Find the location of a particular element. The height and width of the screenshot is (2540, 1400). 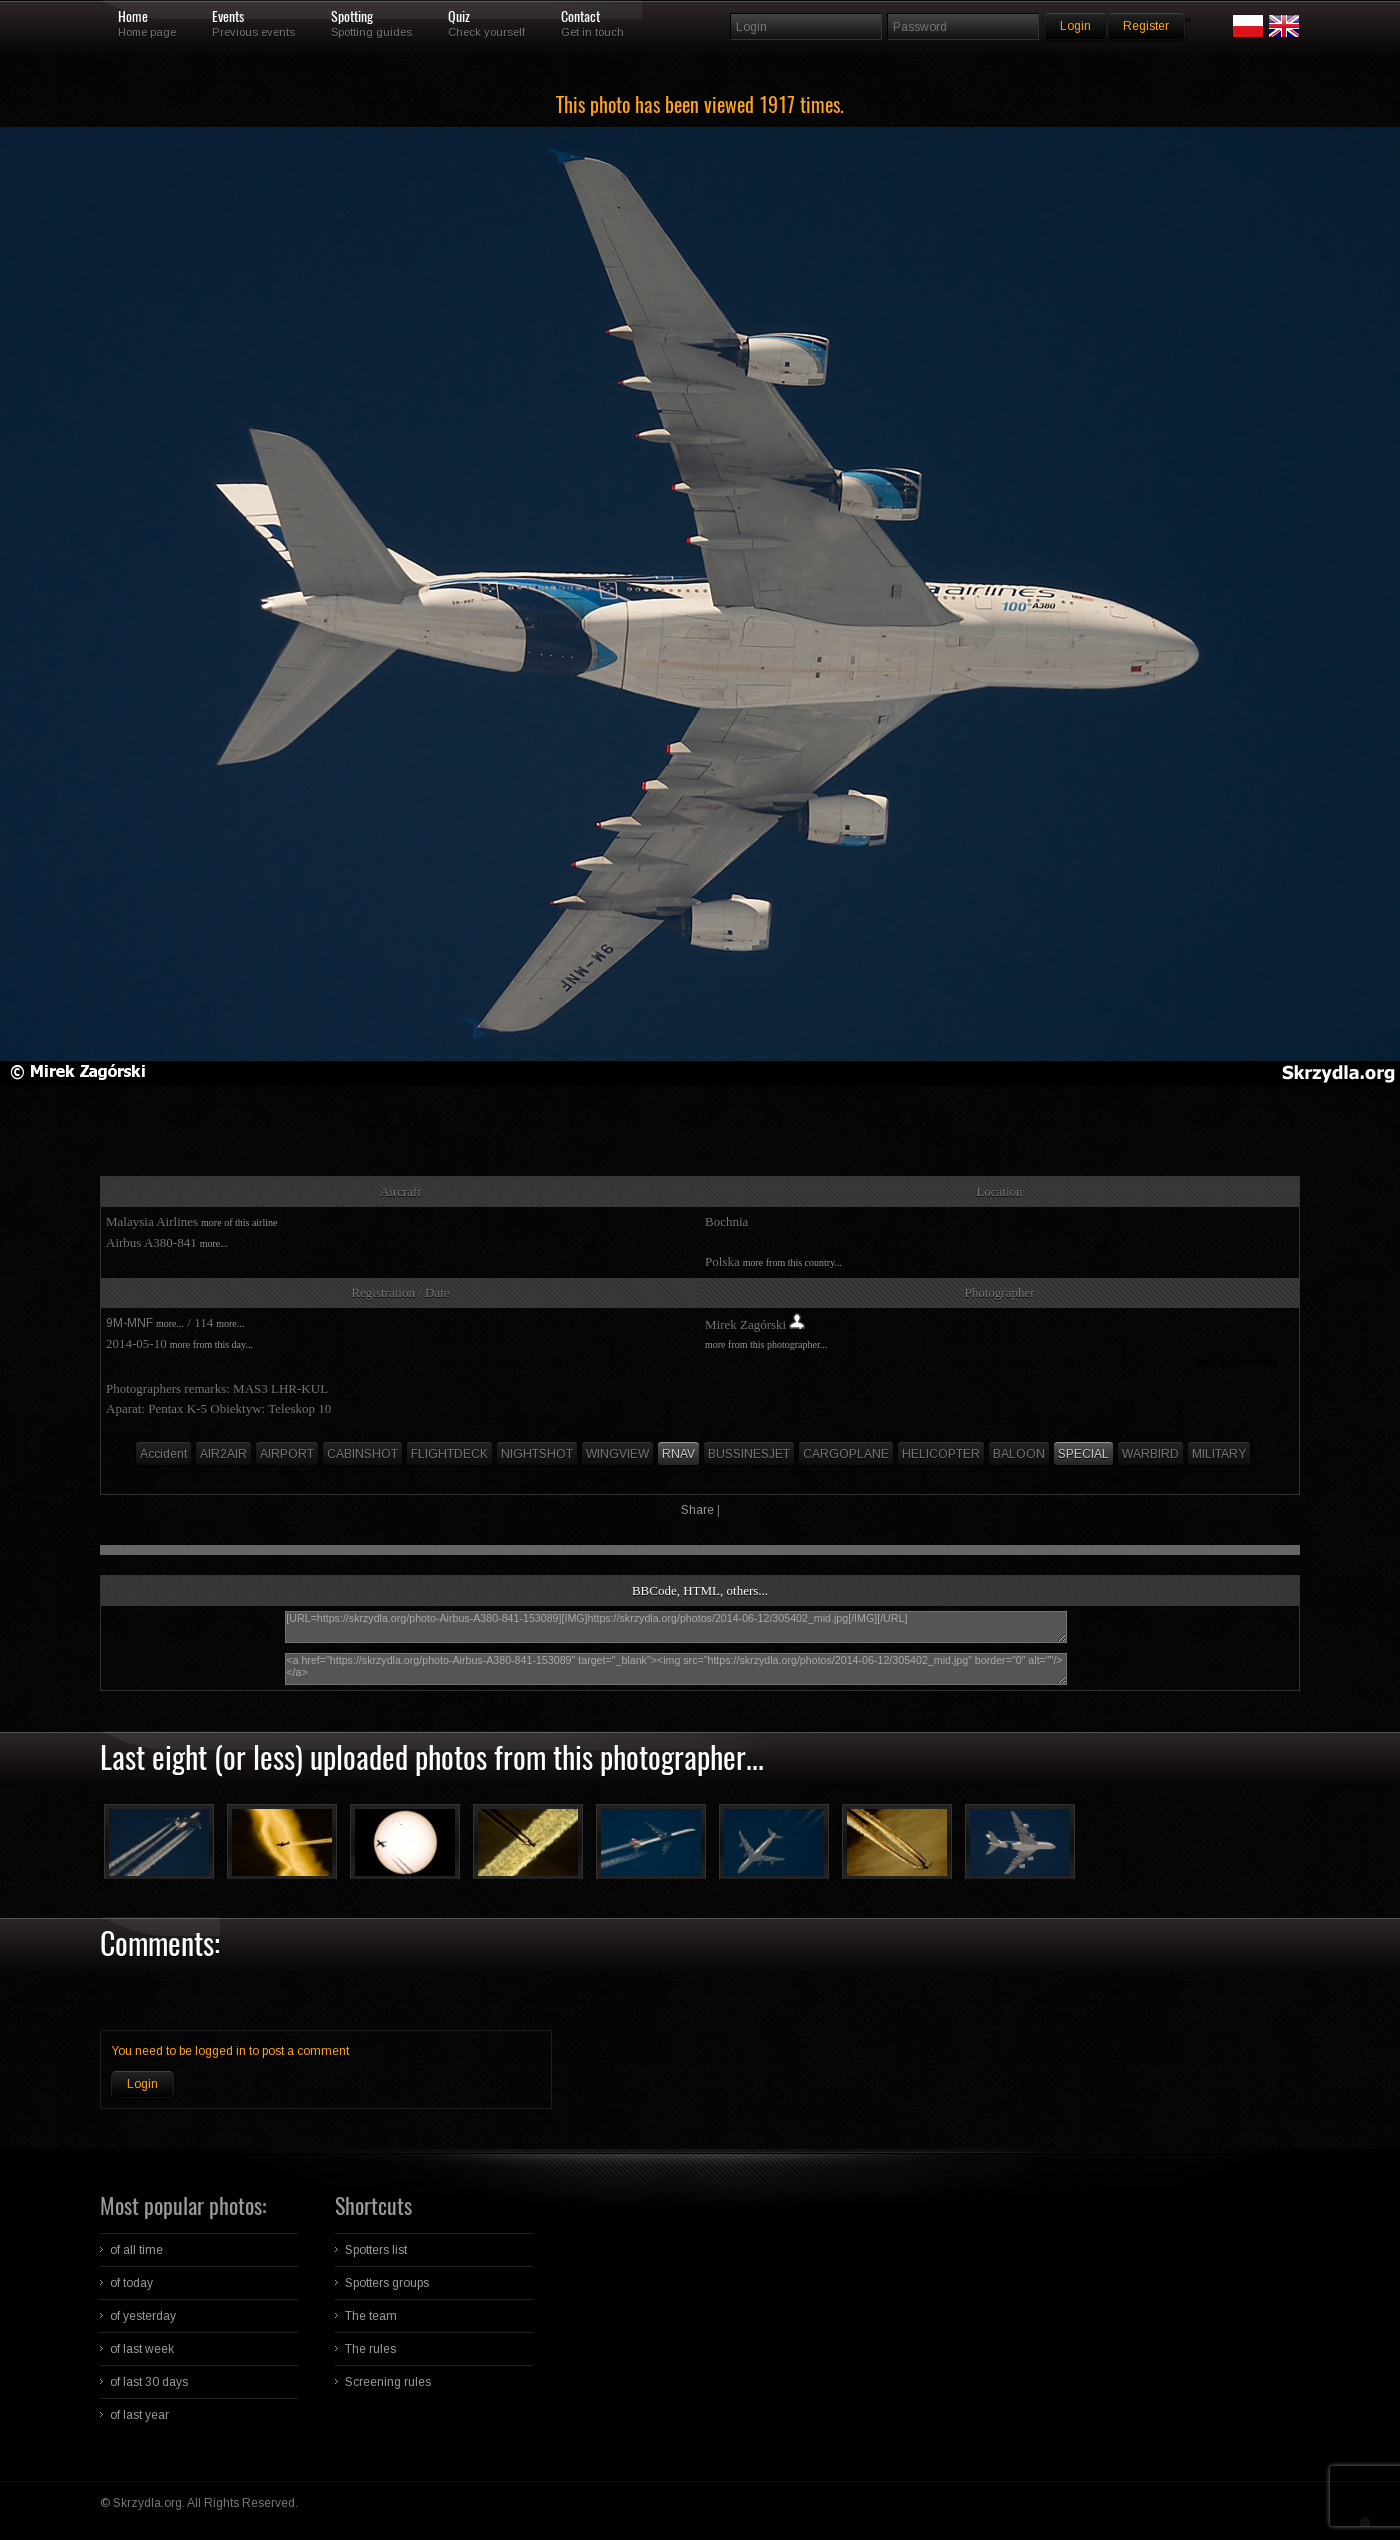

HELICOPTER is located at coordinates (941, 1454).